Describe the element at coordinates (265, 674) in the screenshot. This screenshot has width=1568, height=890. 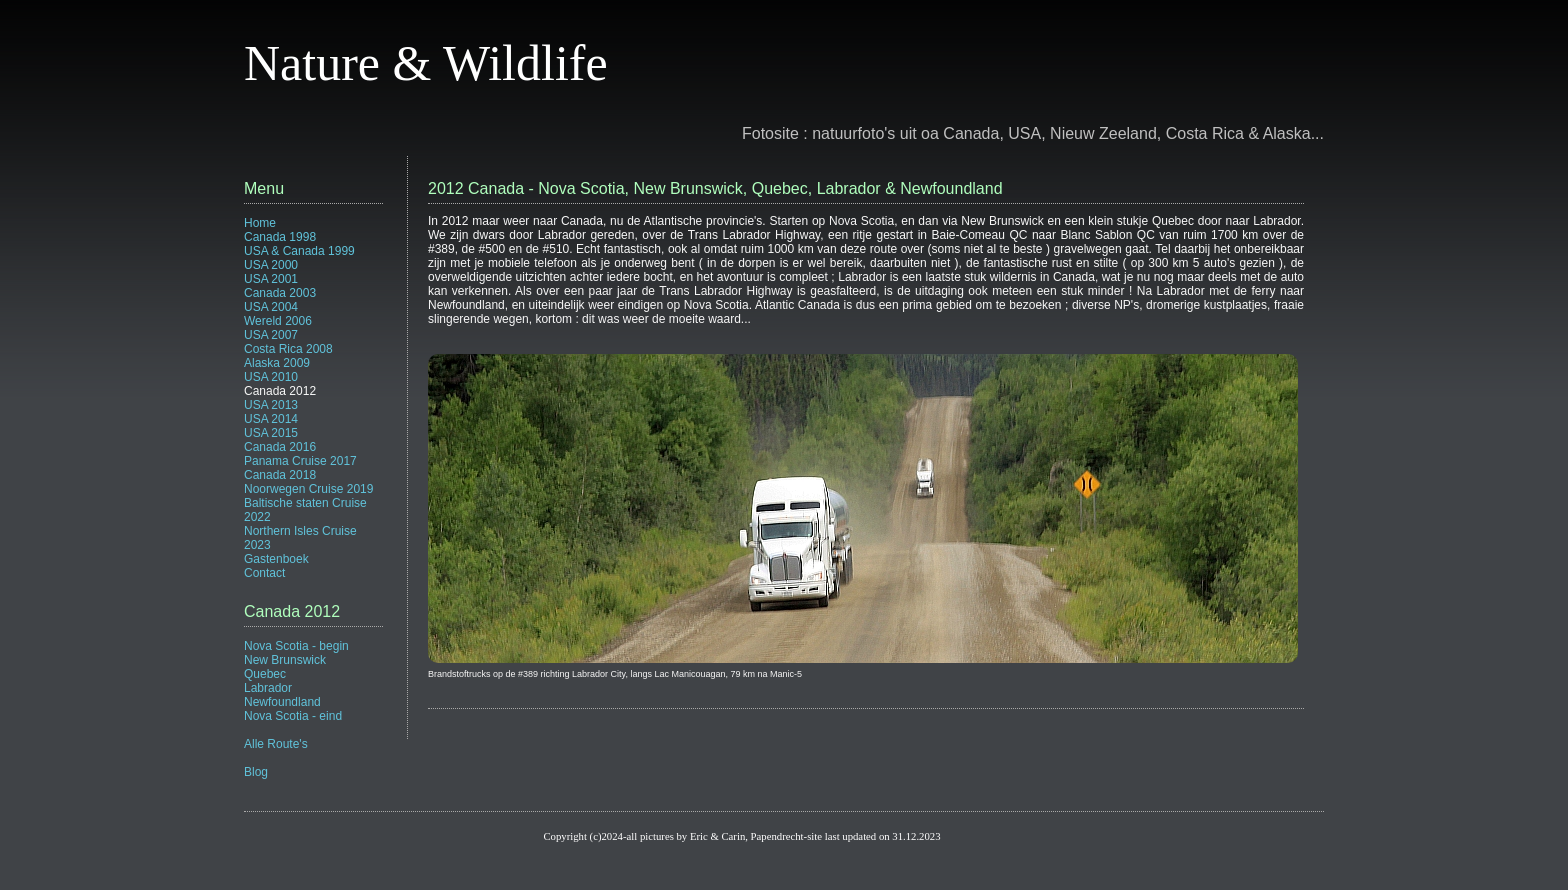
I see `Quebec` at that location.